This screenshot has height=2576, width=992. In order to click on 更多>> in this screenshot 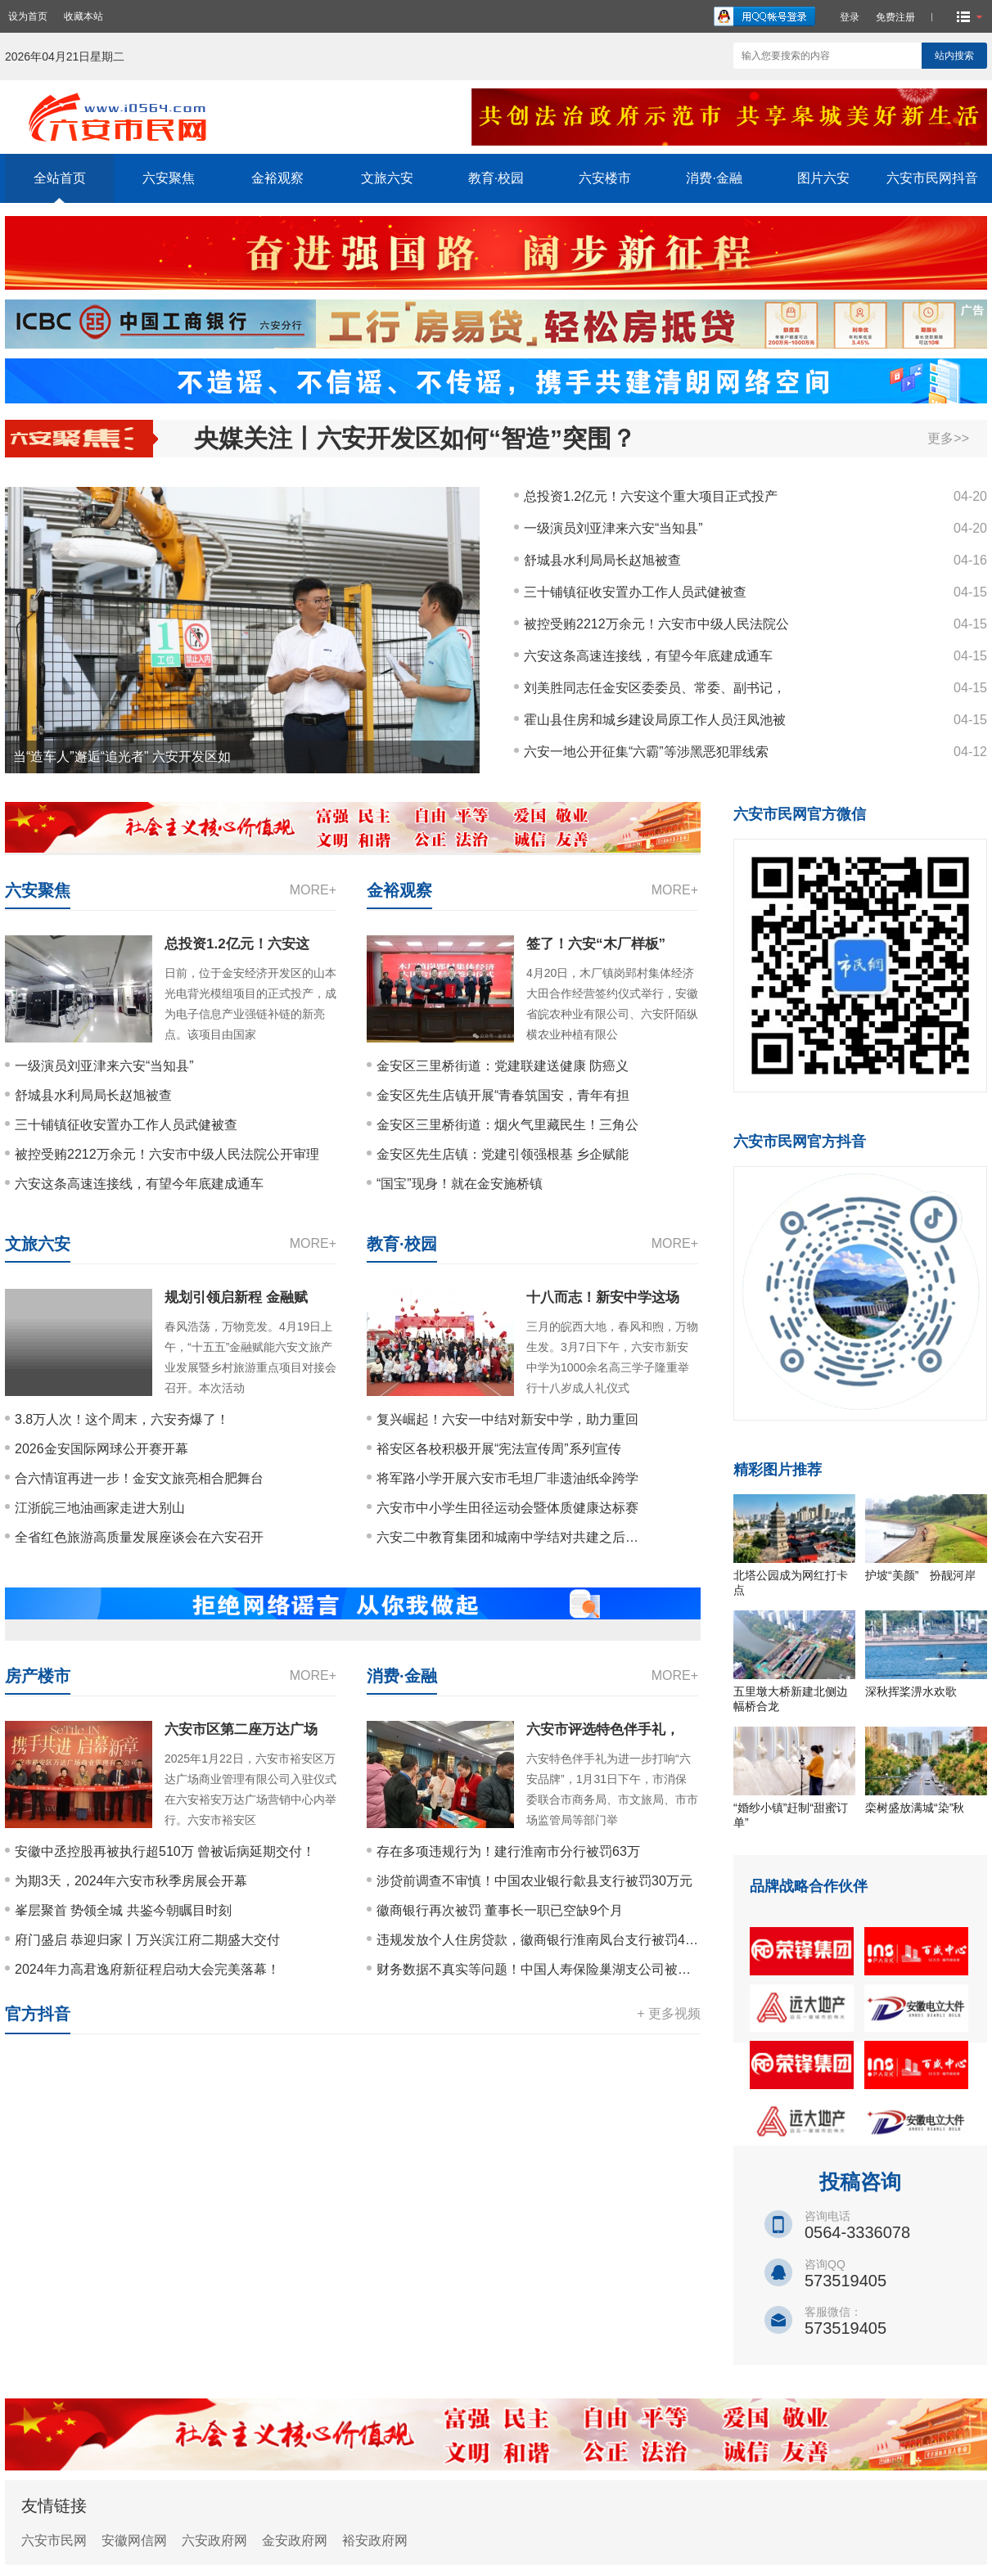, I will do `click(948, 438)`.